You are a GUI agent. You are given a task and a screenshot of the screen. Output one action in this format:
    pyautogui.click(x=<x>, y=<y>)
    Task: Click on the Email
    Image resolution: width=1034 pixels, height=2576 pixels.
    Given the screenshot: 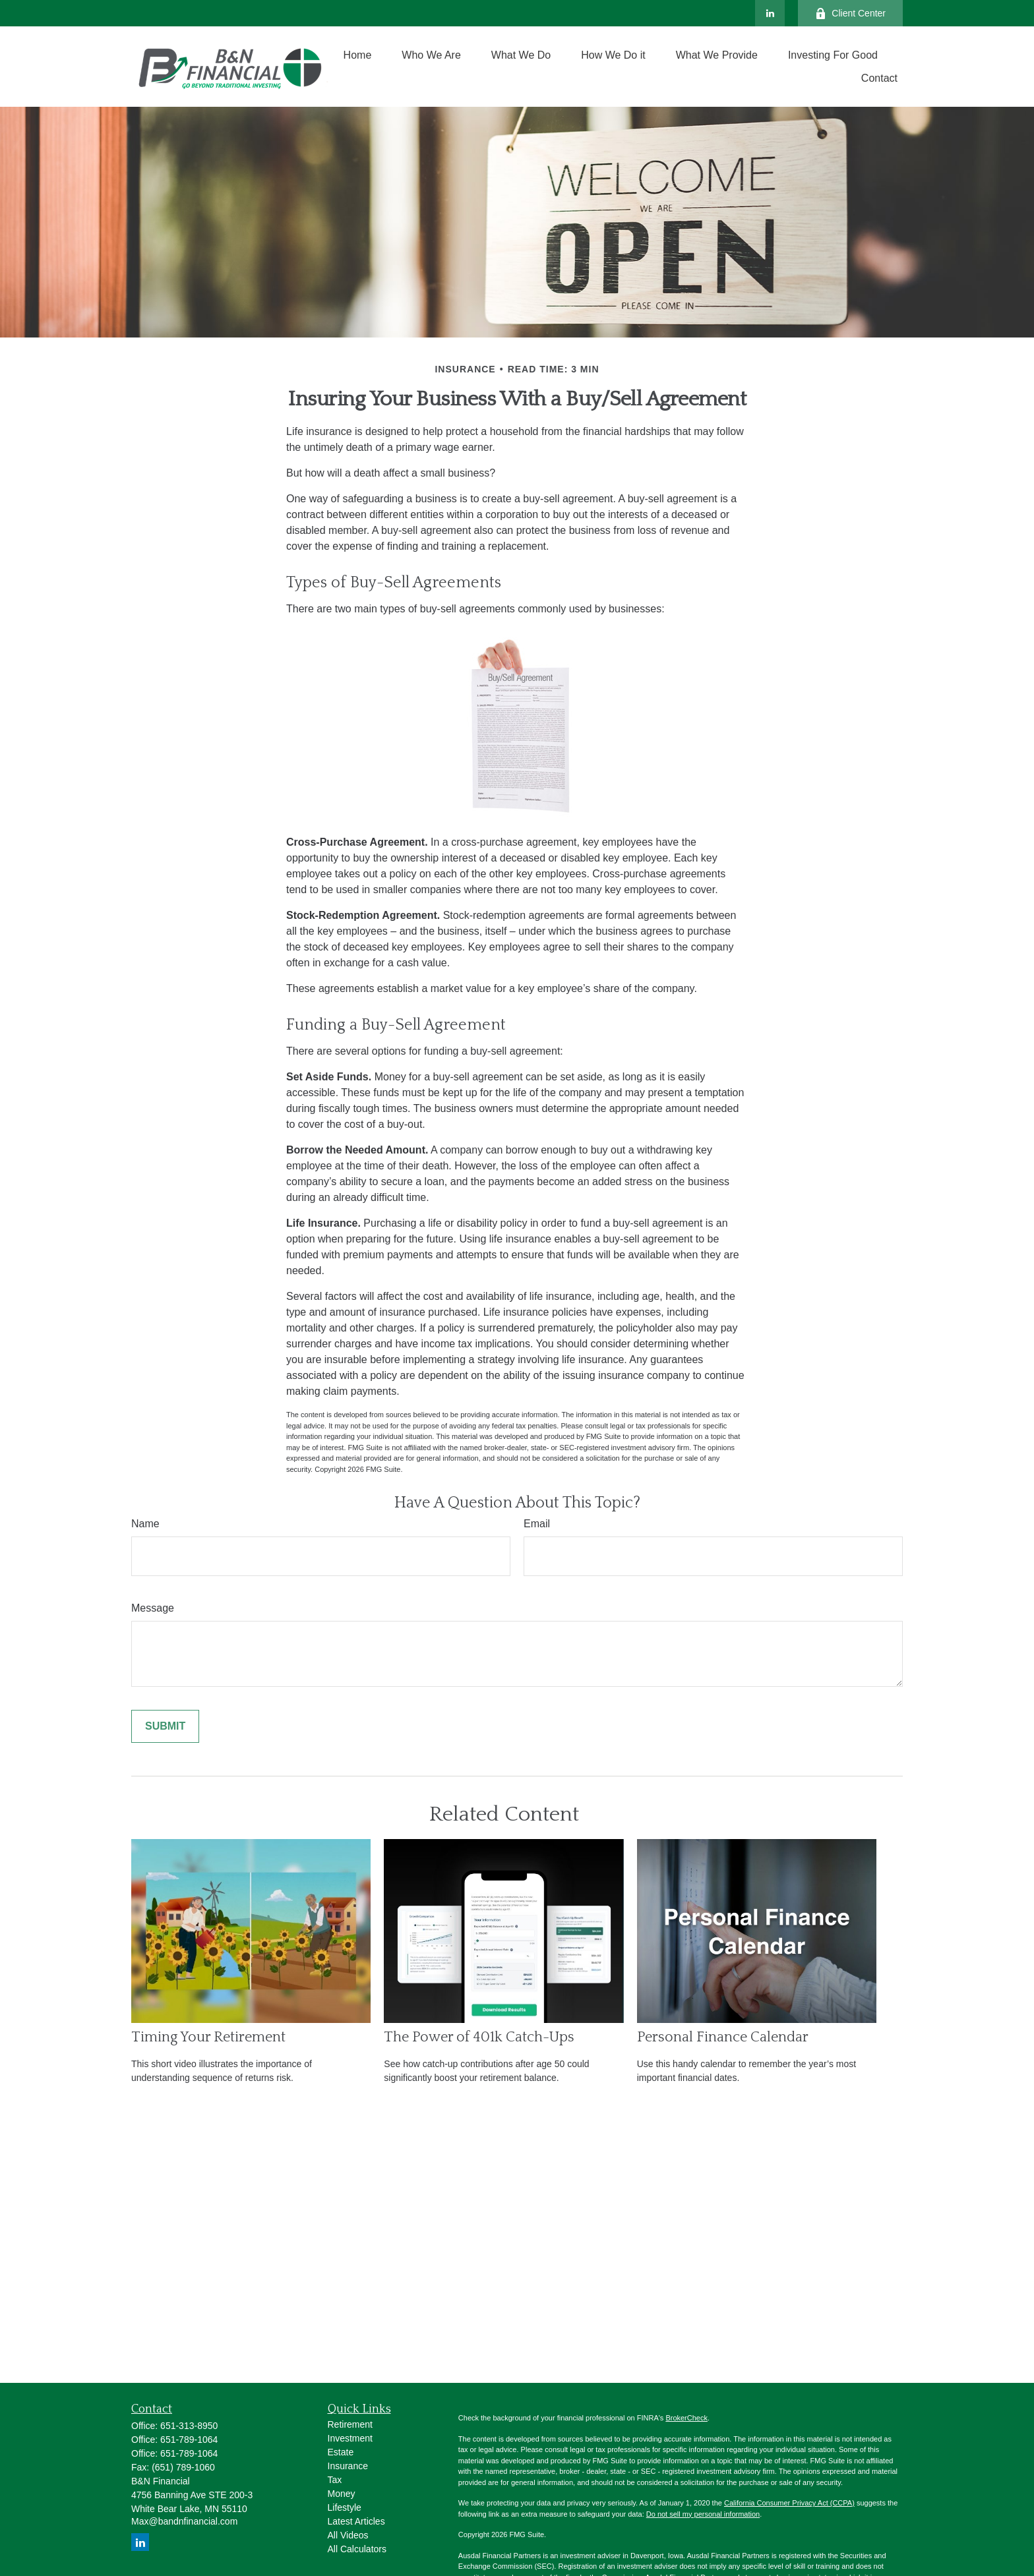 What is the action you would take?
    pyautogui.click(x=537, y=1523)
    